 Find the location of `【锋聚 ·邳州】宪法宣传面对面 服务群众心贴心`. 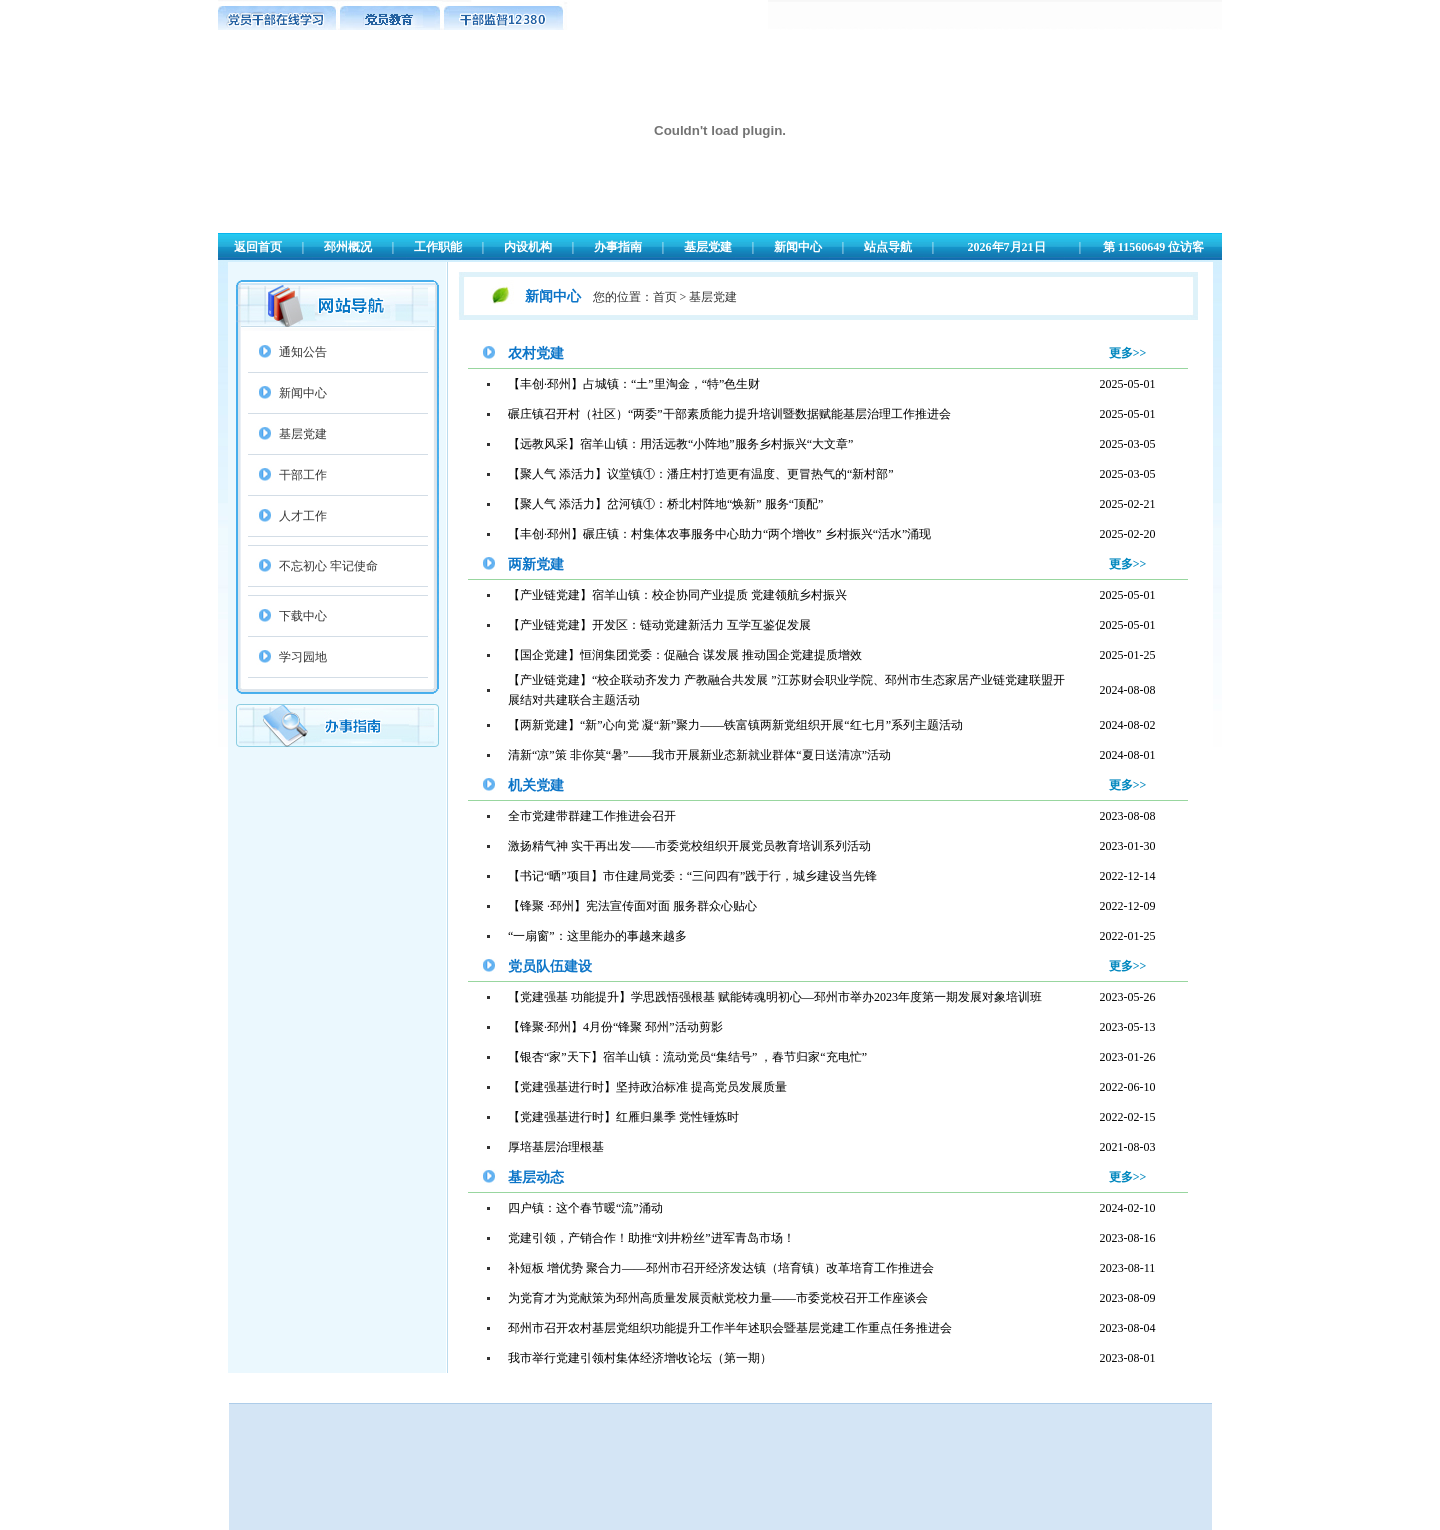

【锋聚 ·邳州】宪法宣传面对面 服务群众心贴心 is located at coordinates (632, 906).